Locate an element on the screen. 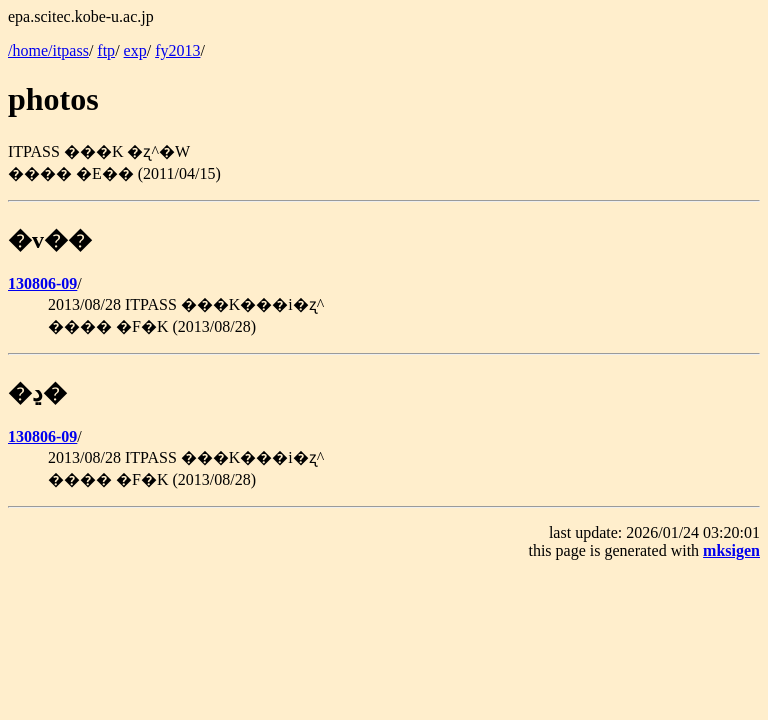 This screenshot has height=720, width=768. fy2013 is located at coordinates (177, 50).